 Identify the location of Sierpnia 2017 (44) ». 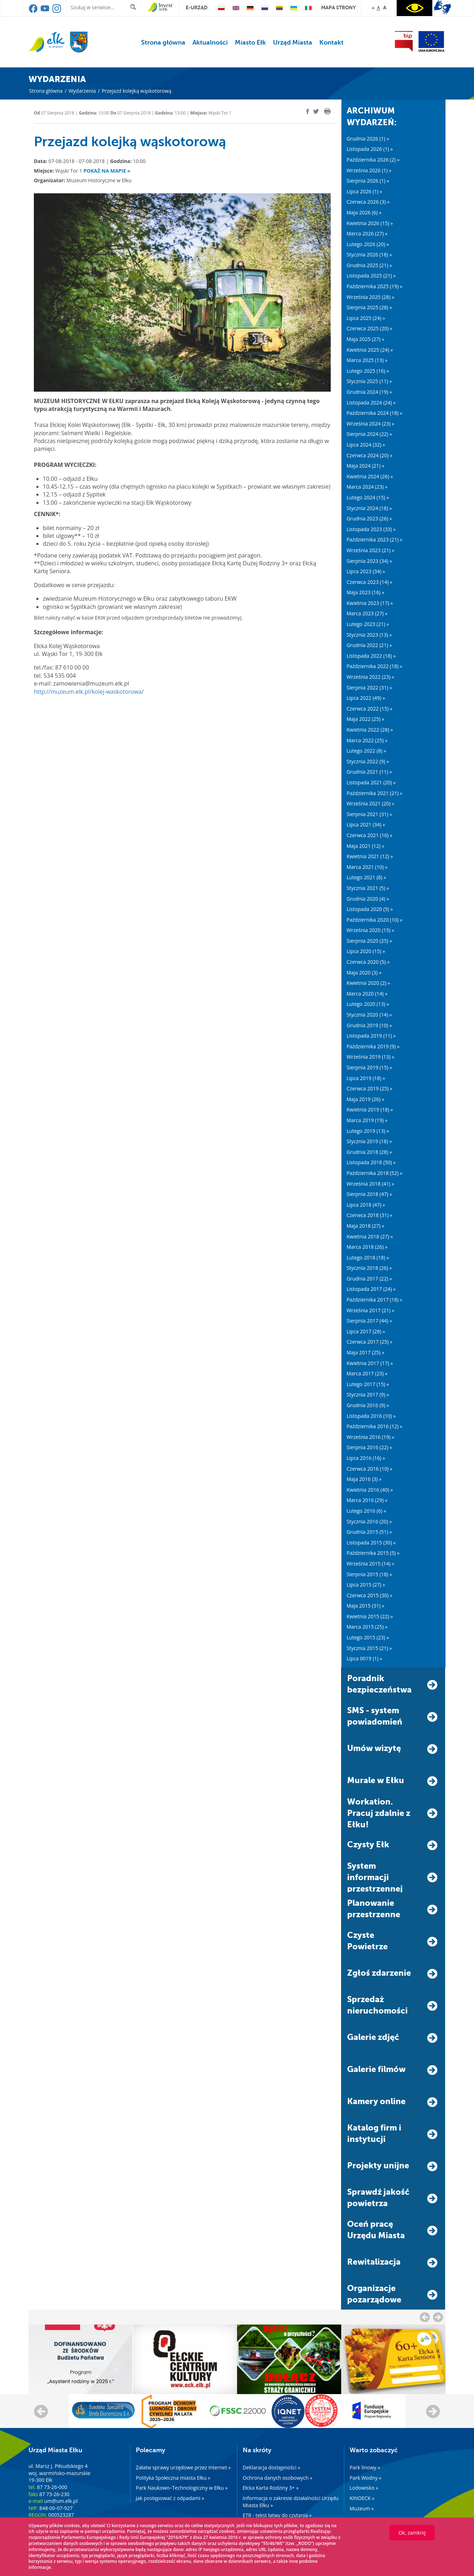
(369, 1320).